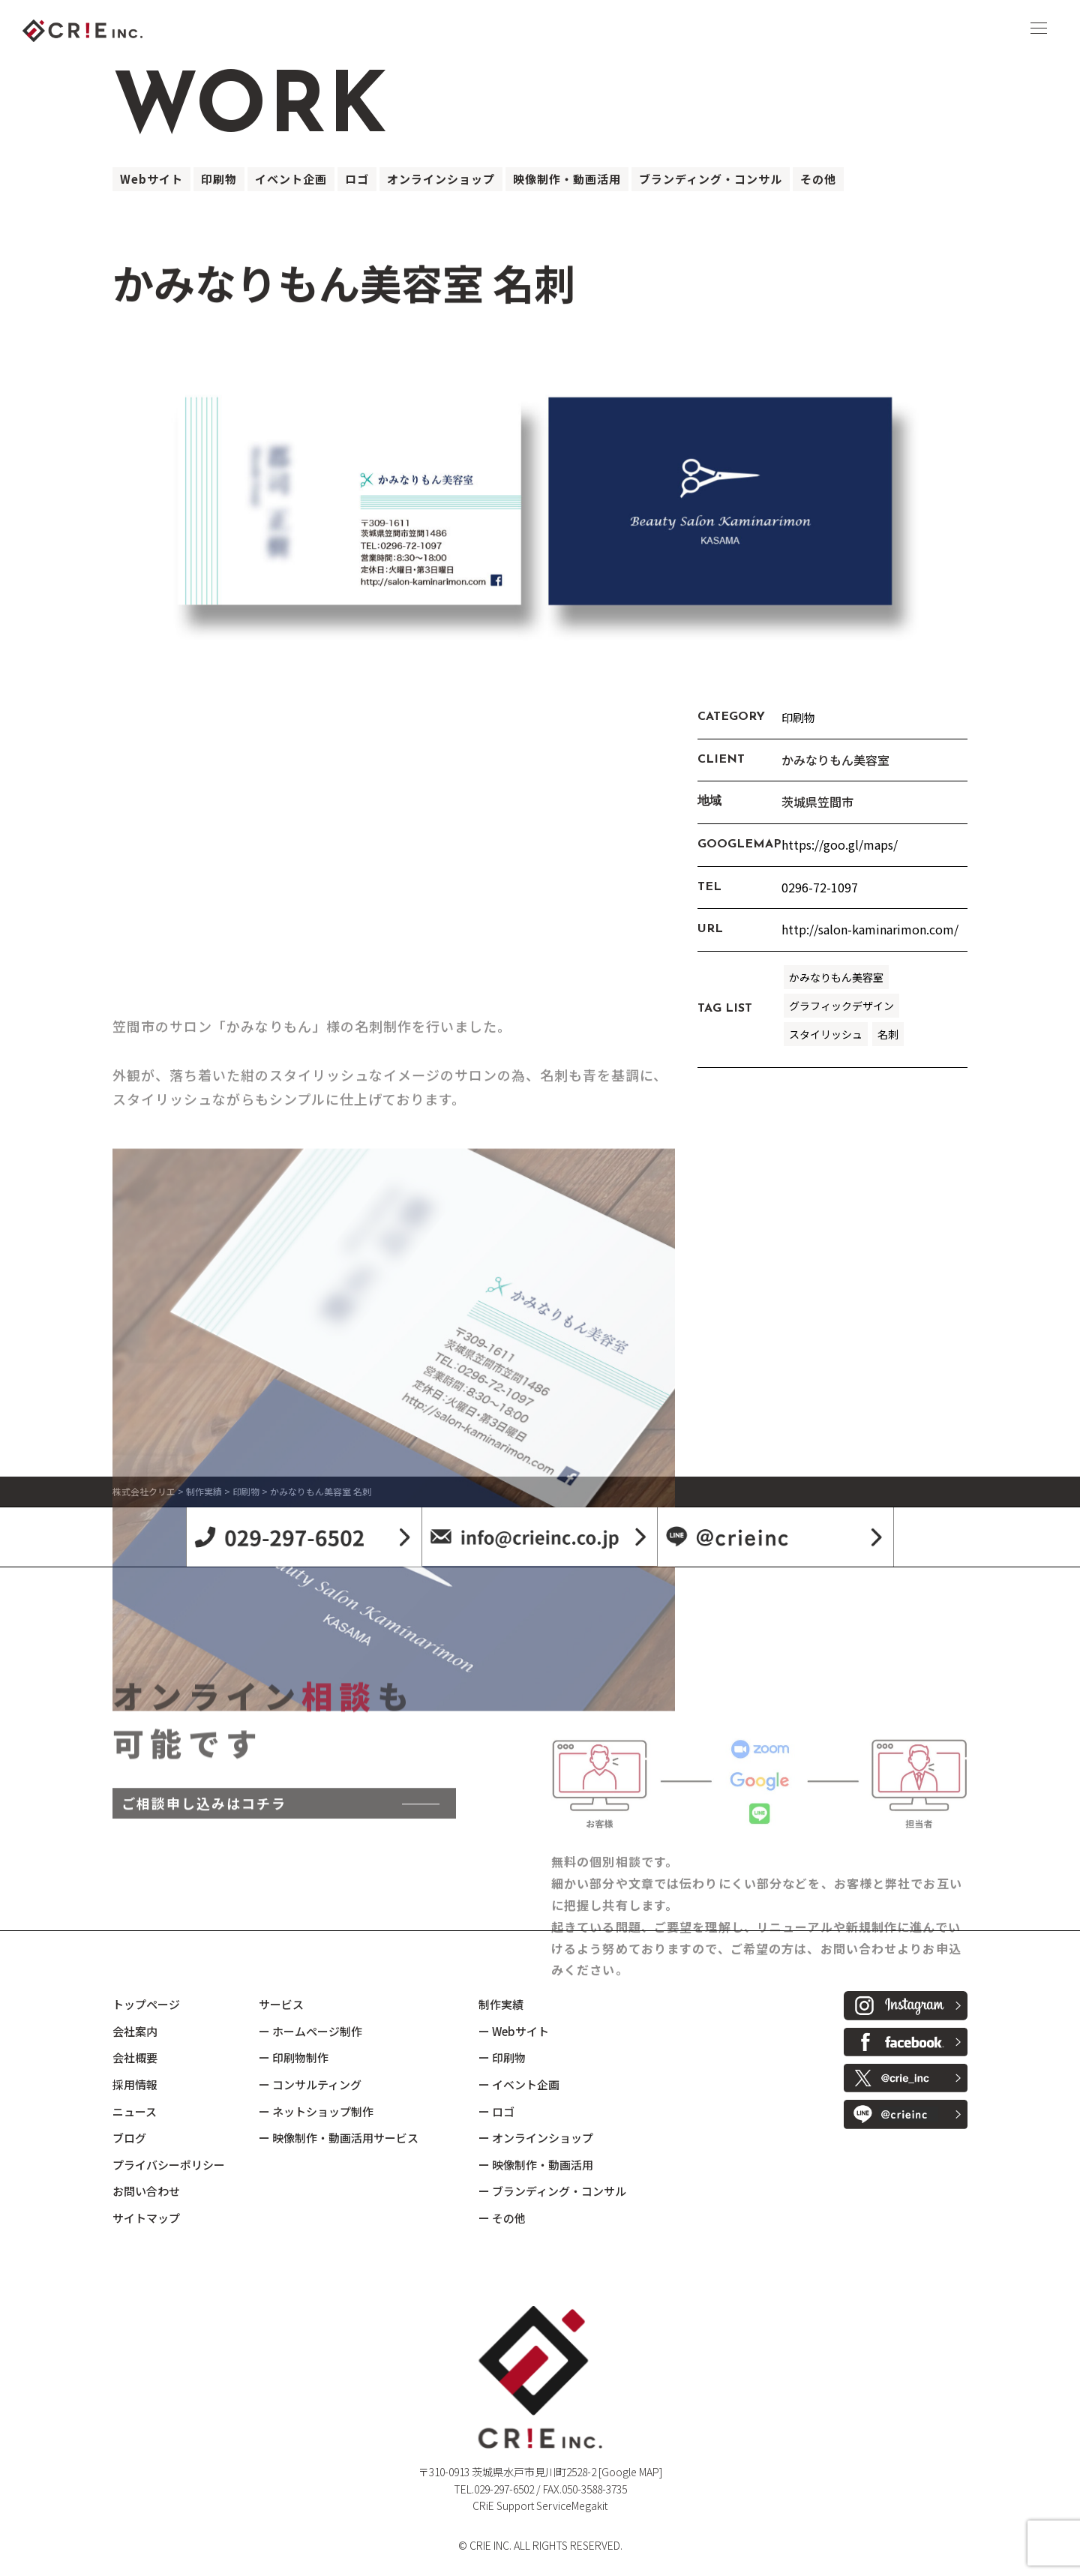 The width and height of the screenshot is (1080, 2576). Describe the element at coordinates (501, 2004) in the screenshot. I see `制作実績` at that location.